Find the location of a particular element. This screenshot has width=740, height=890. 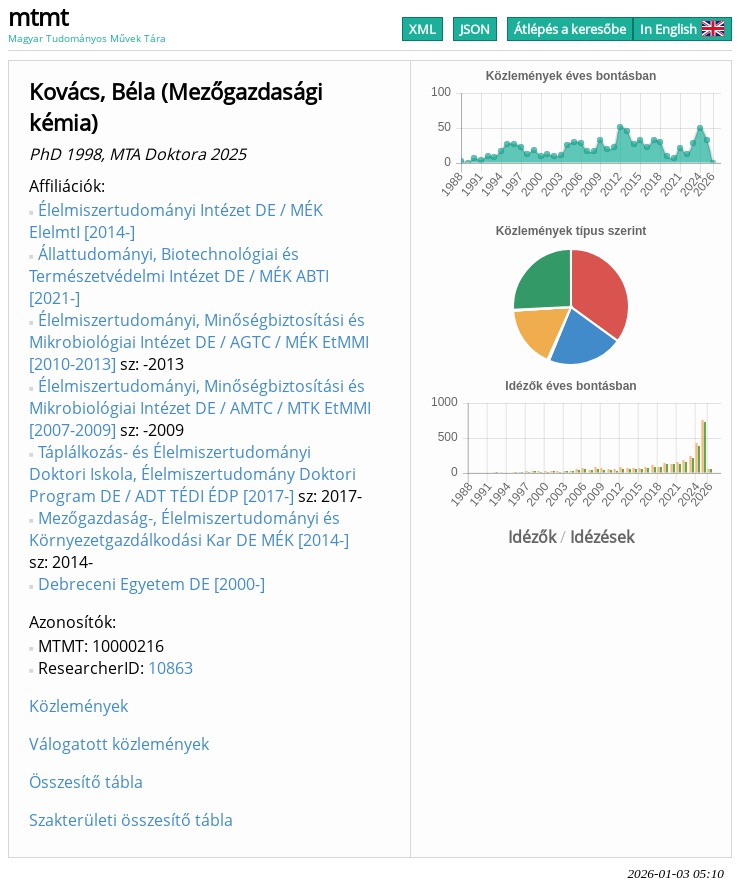

Válogatott közlemények is located at coordinates (119, 744).